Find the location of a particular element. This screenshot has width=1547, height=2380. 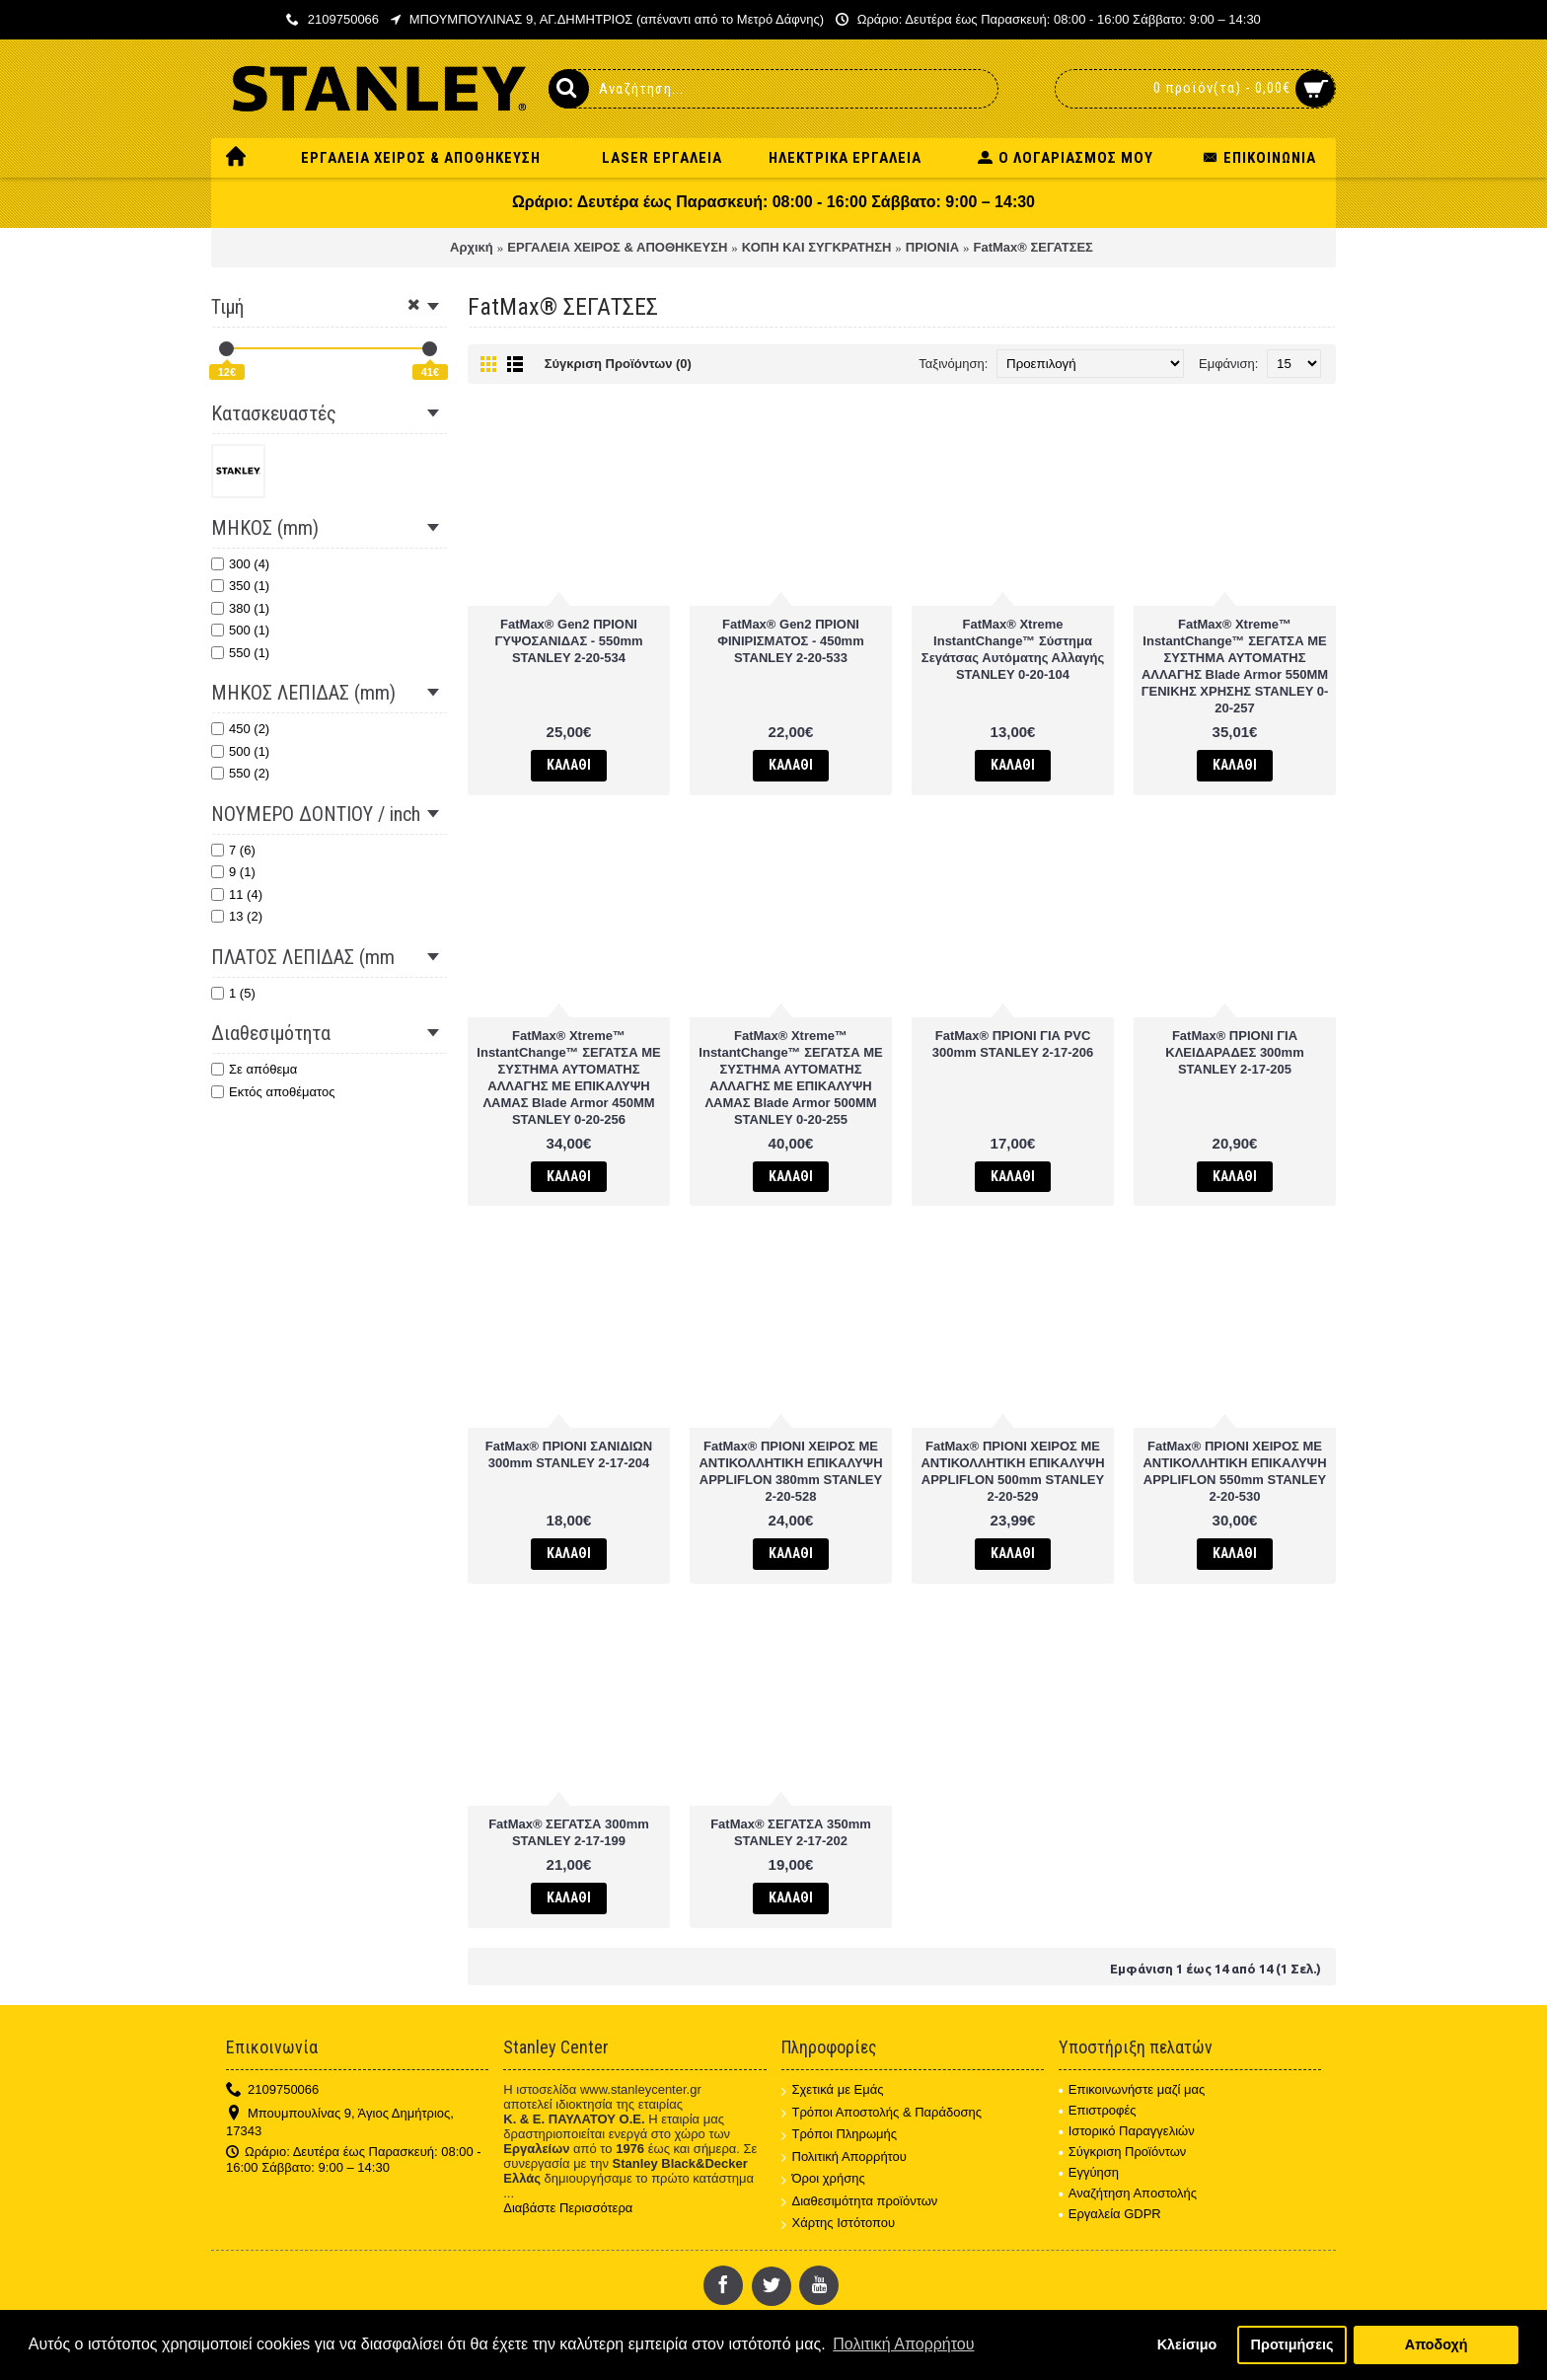

Επιστροφές is located at coordinates (1098, 2110).